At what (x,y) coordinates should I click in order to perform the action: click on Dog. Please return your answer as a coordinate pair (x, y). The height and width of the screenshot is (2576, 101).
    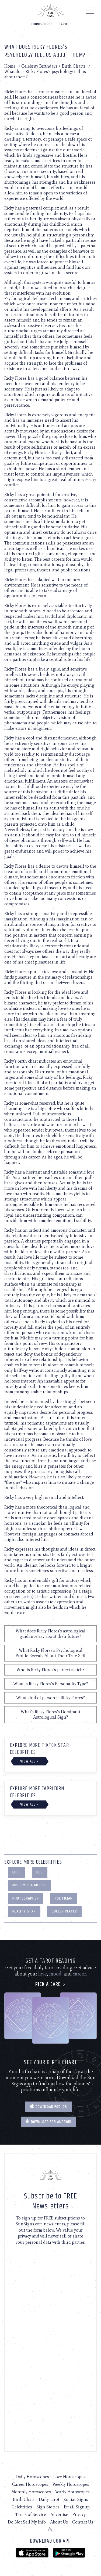
    Looking at the image, I should click on (39, 1872).